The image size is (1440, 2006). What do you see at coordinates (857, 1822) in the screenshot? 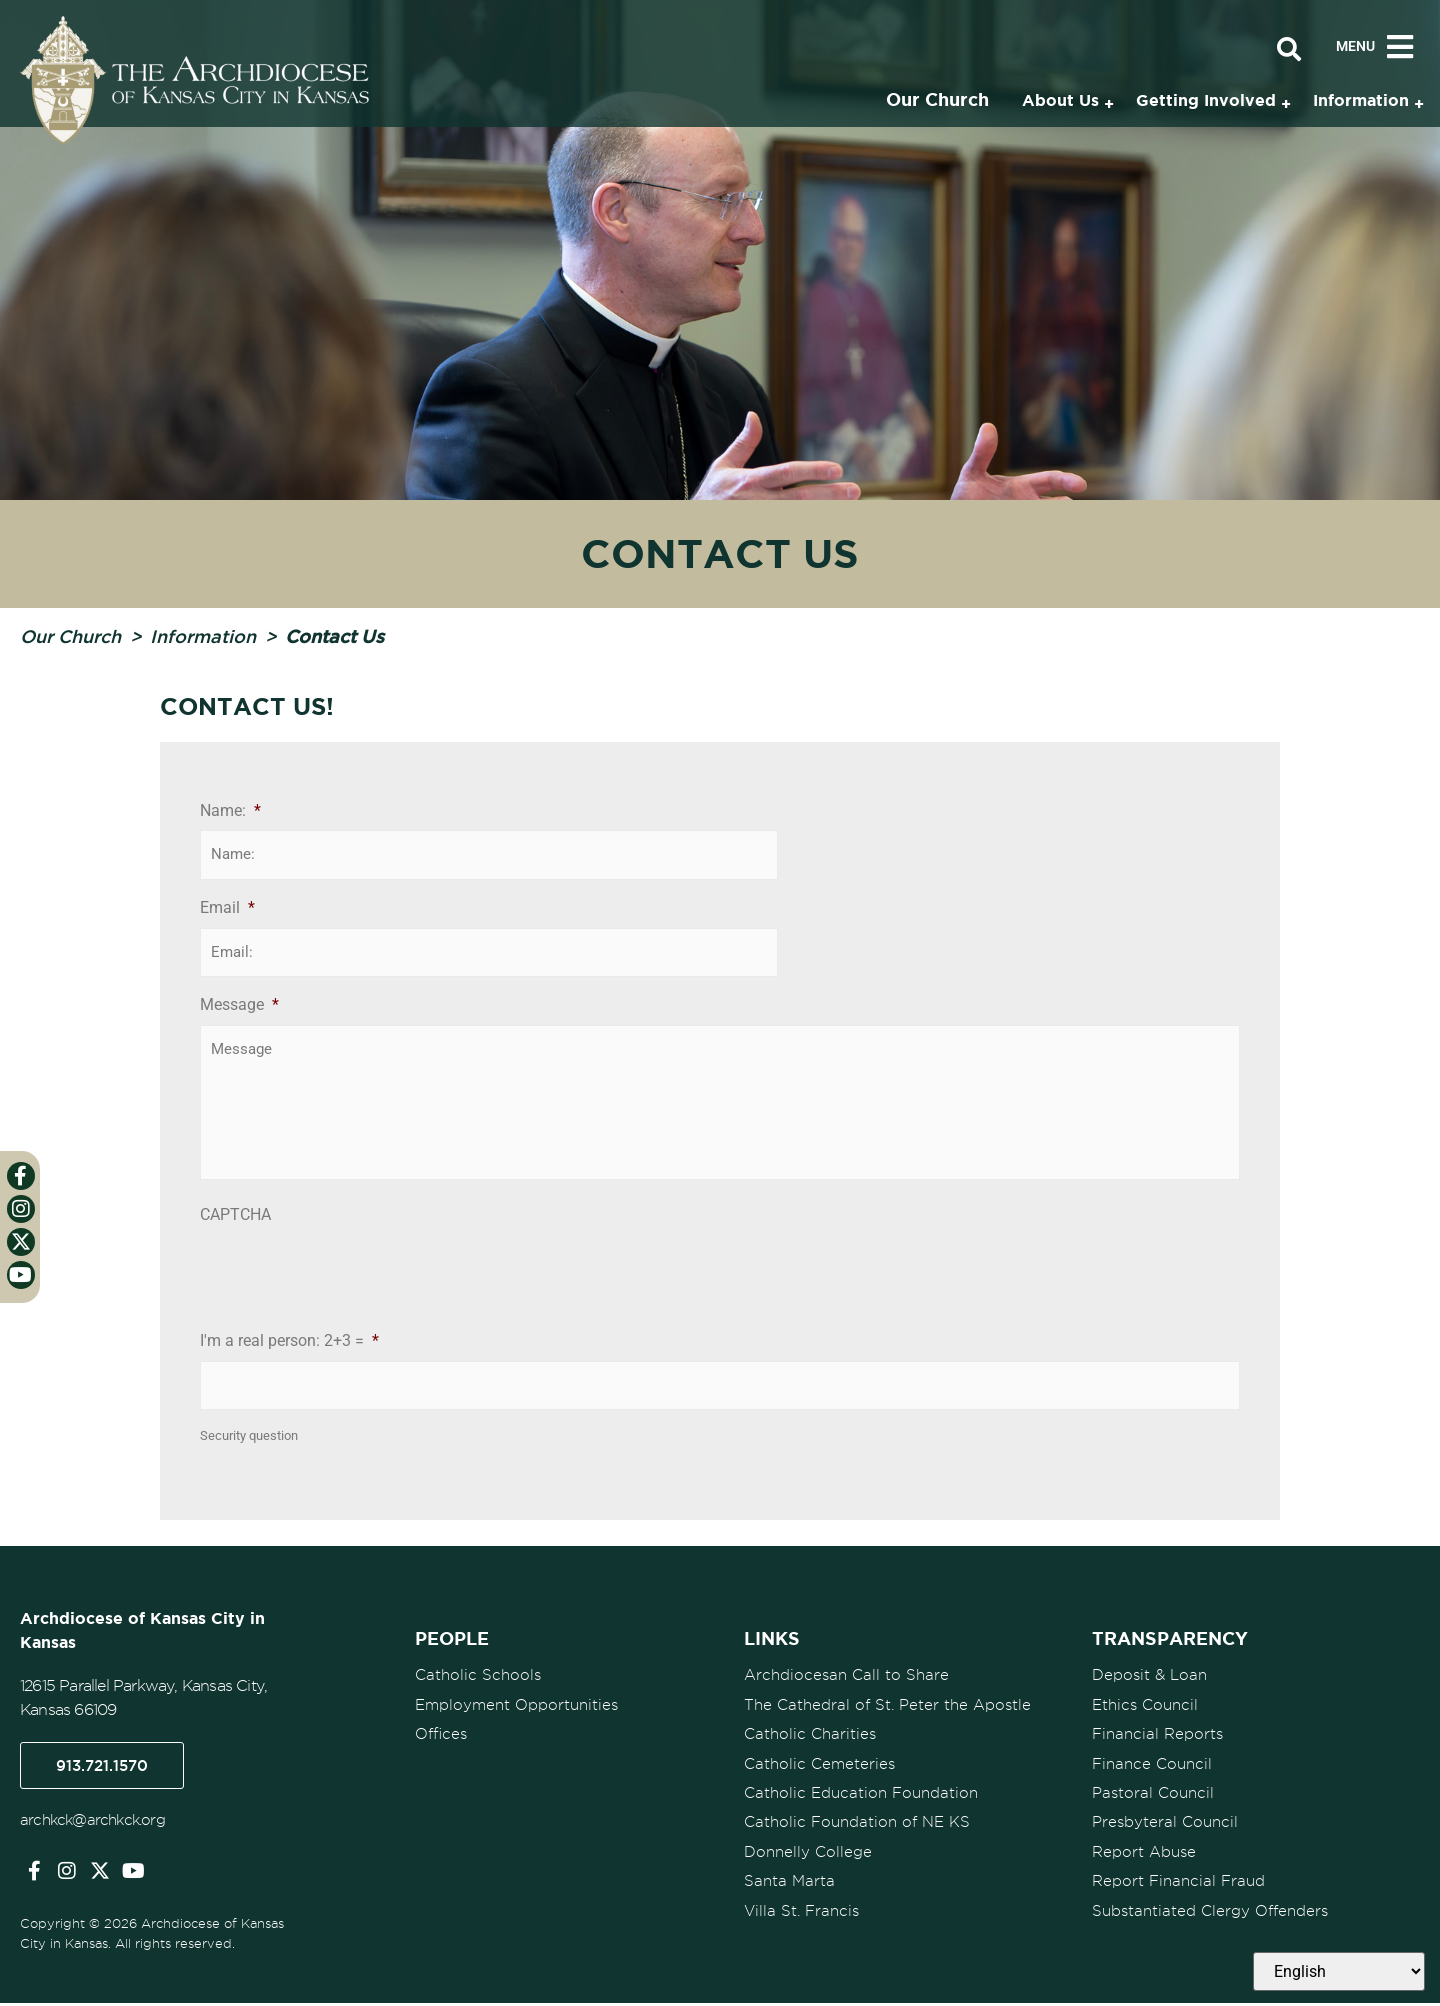
I see `Catholic Foundation of NE KS` at bounding box center [857, 1822].